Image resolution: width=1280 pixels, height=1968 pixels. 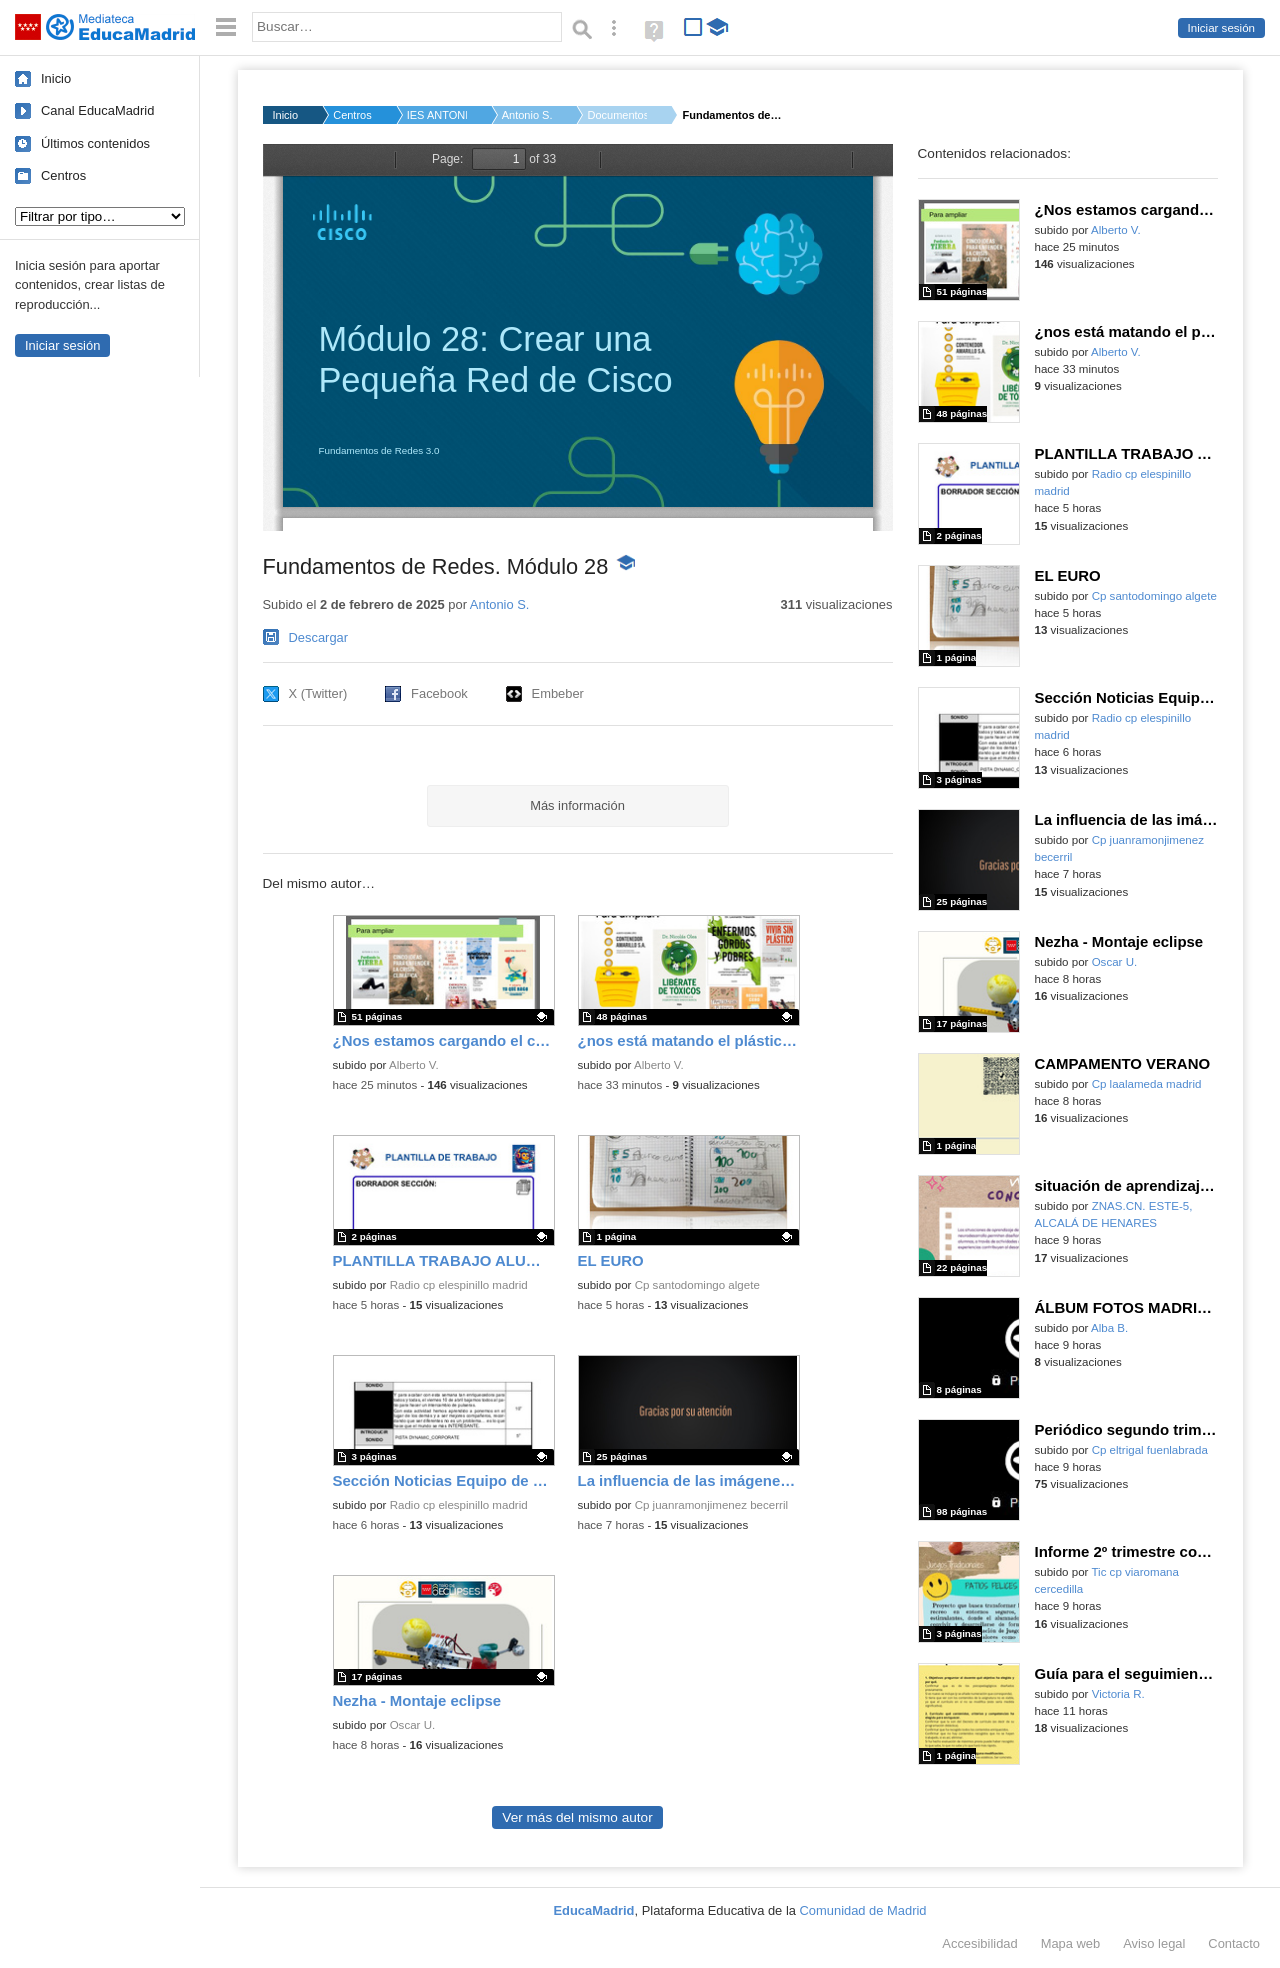 What do you see at coordinates (1150, 1450) in the screenshot?
I see `Cp eltrigal fuenlabrada` at bounding box center [1150, 1450].